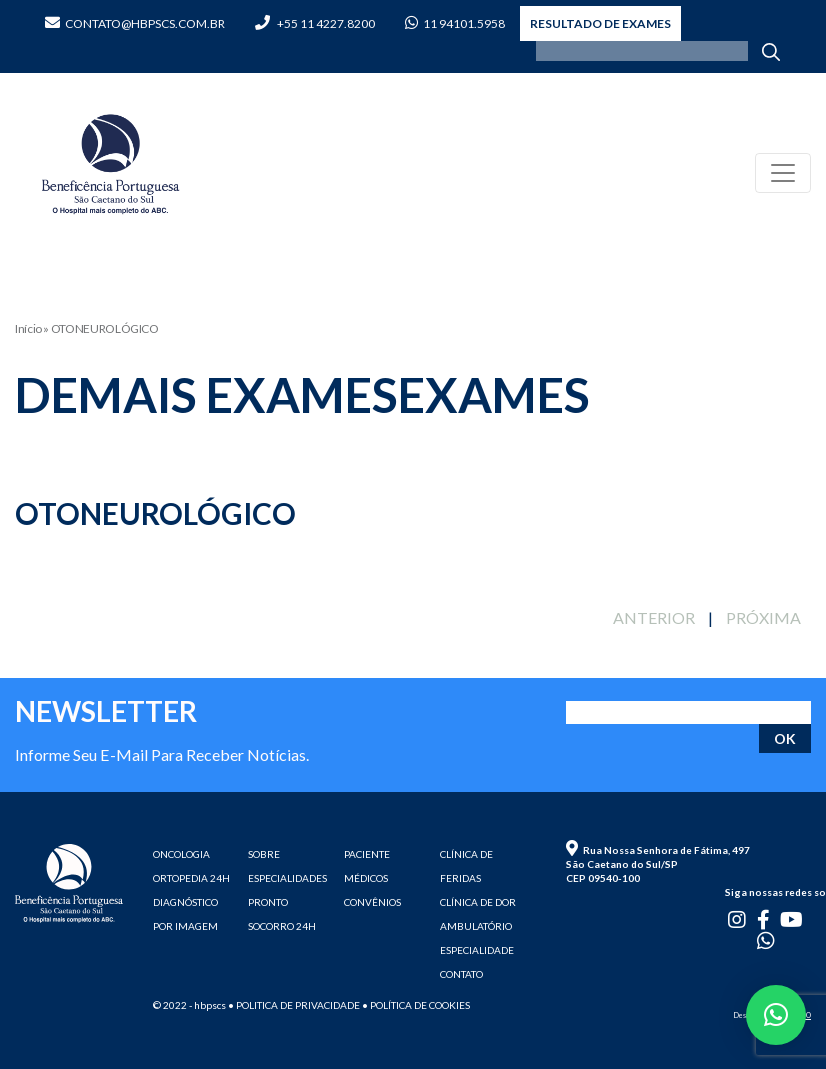 The width and height of the screenshot is (826, 1069). What do you see at coordinates (367, 854) in the screenshot?
I see `PACIENTE` at bounding box center [367, 854].